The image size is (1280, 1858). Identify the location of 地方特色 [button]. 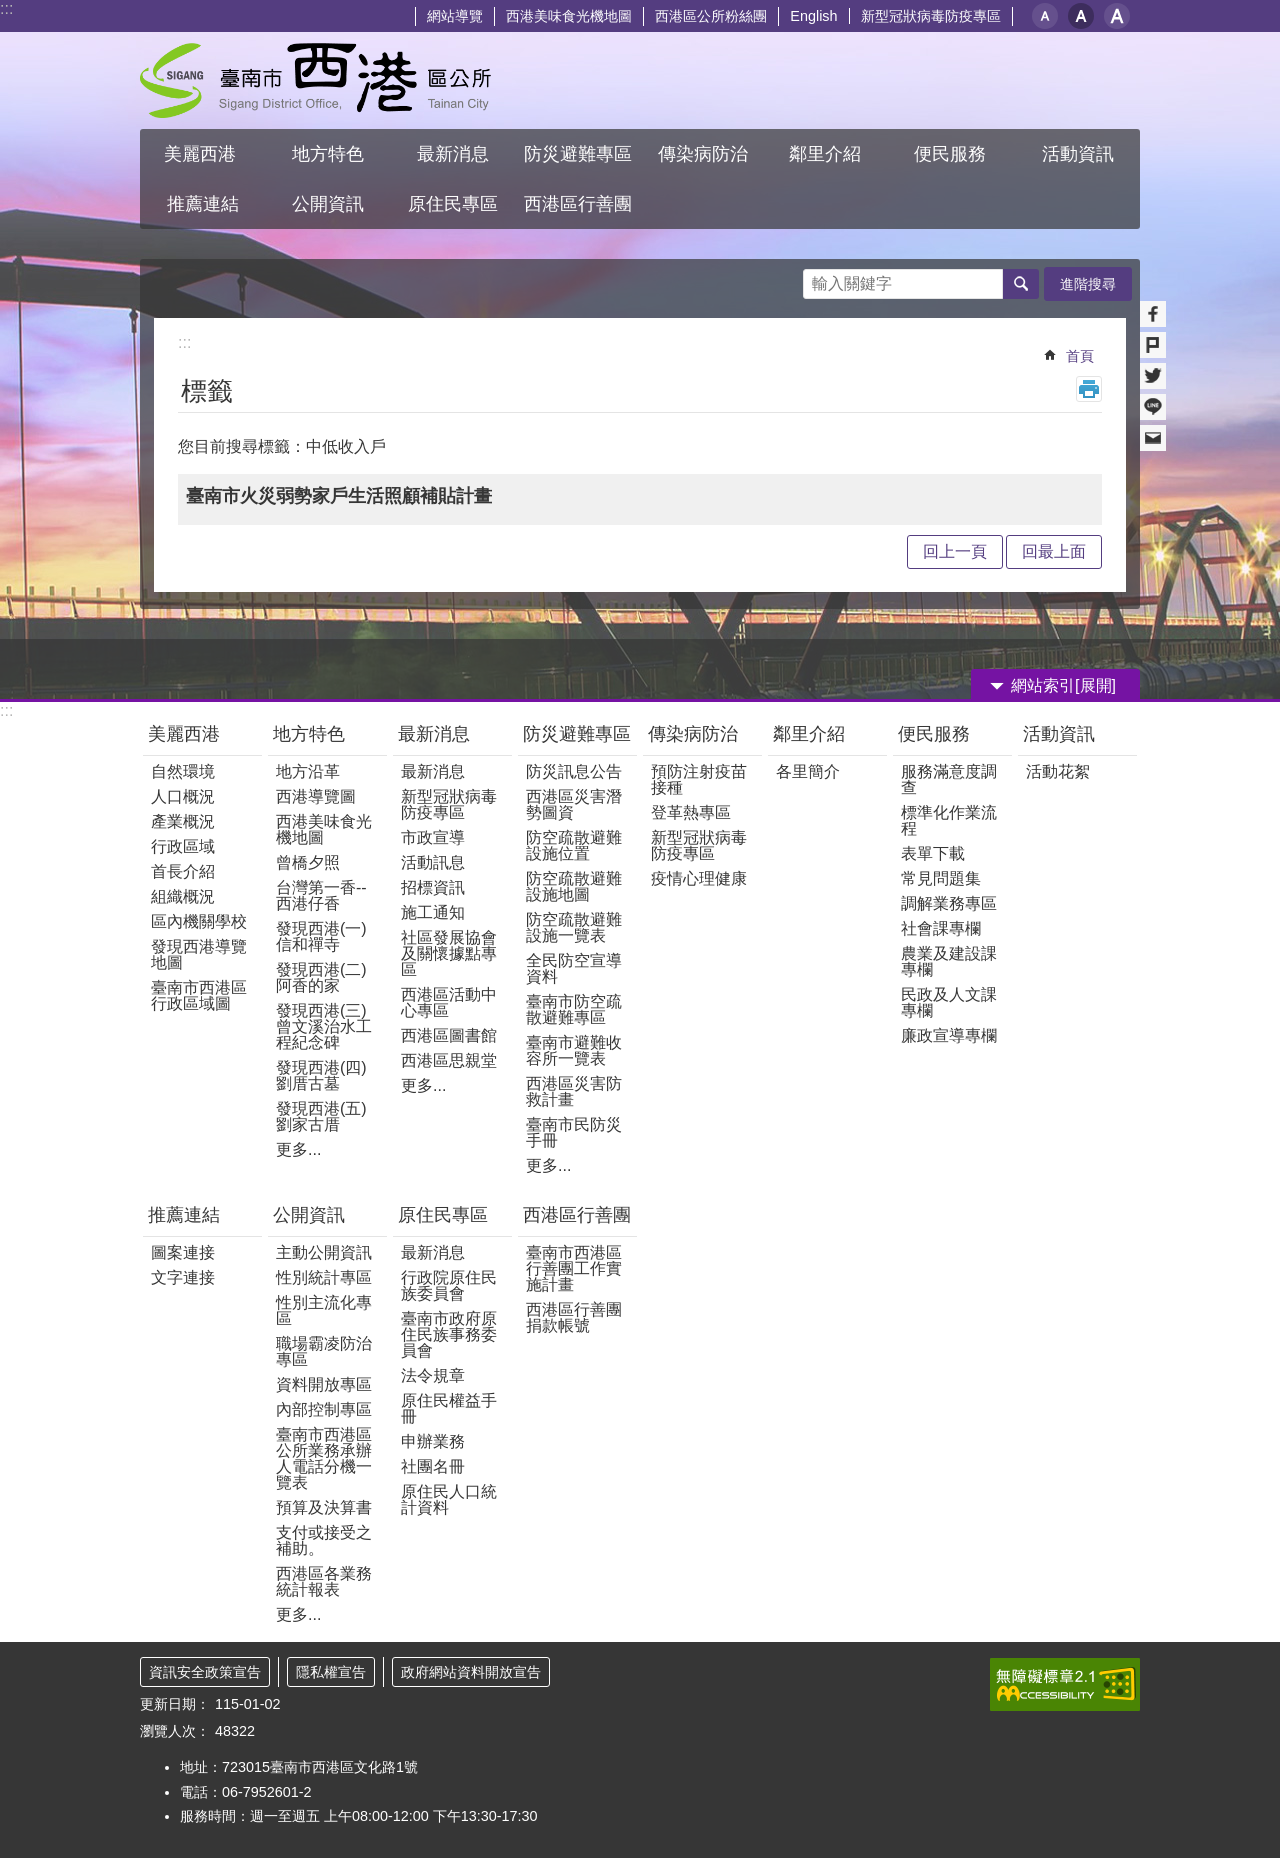
(328, 154).